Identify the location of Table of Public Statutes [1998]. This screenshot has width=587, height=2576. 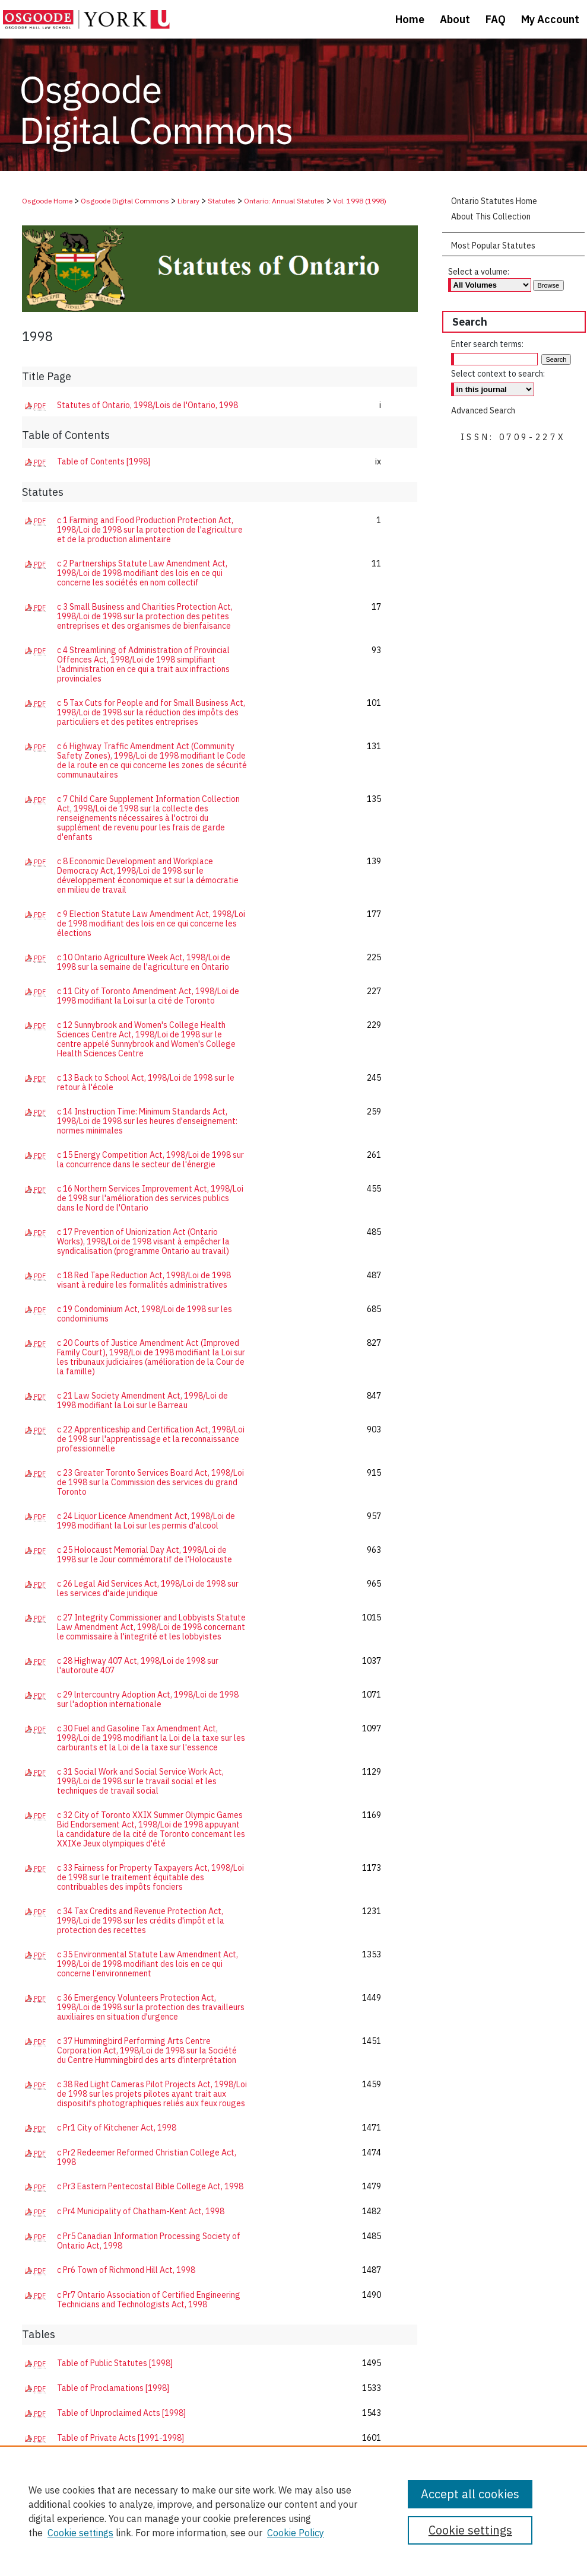
(115, 2363).